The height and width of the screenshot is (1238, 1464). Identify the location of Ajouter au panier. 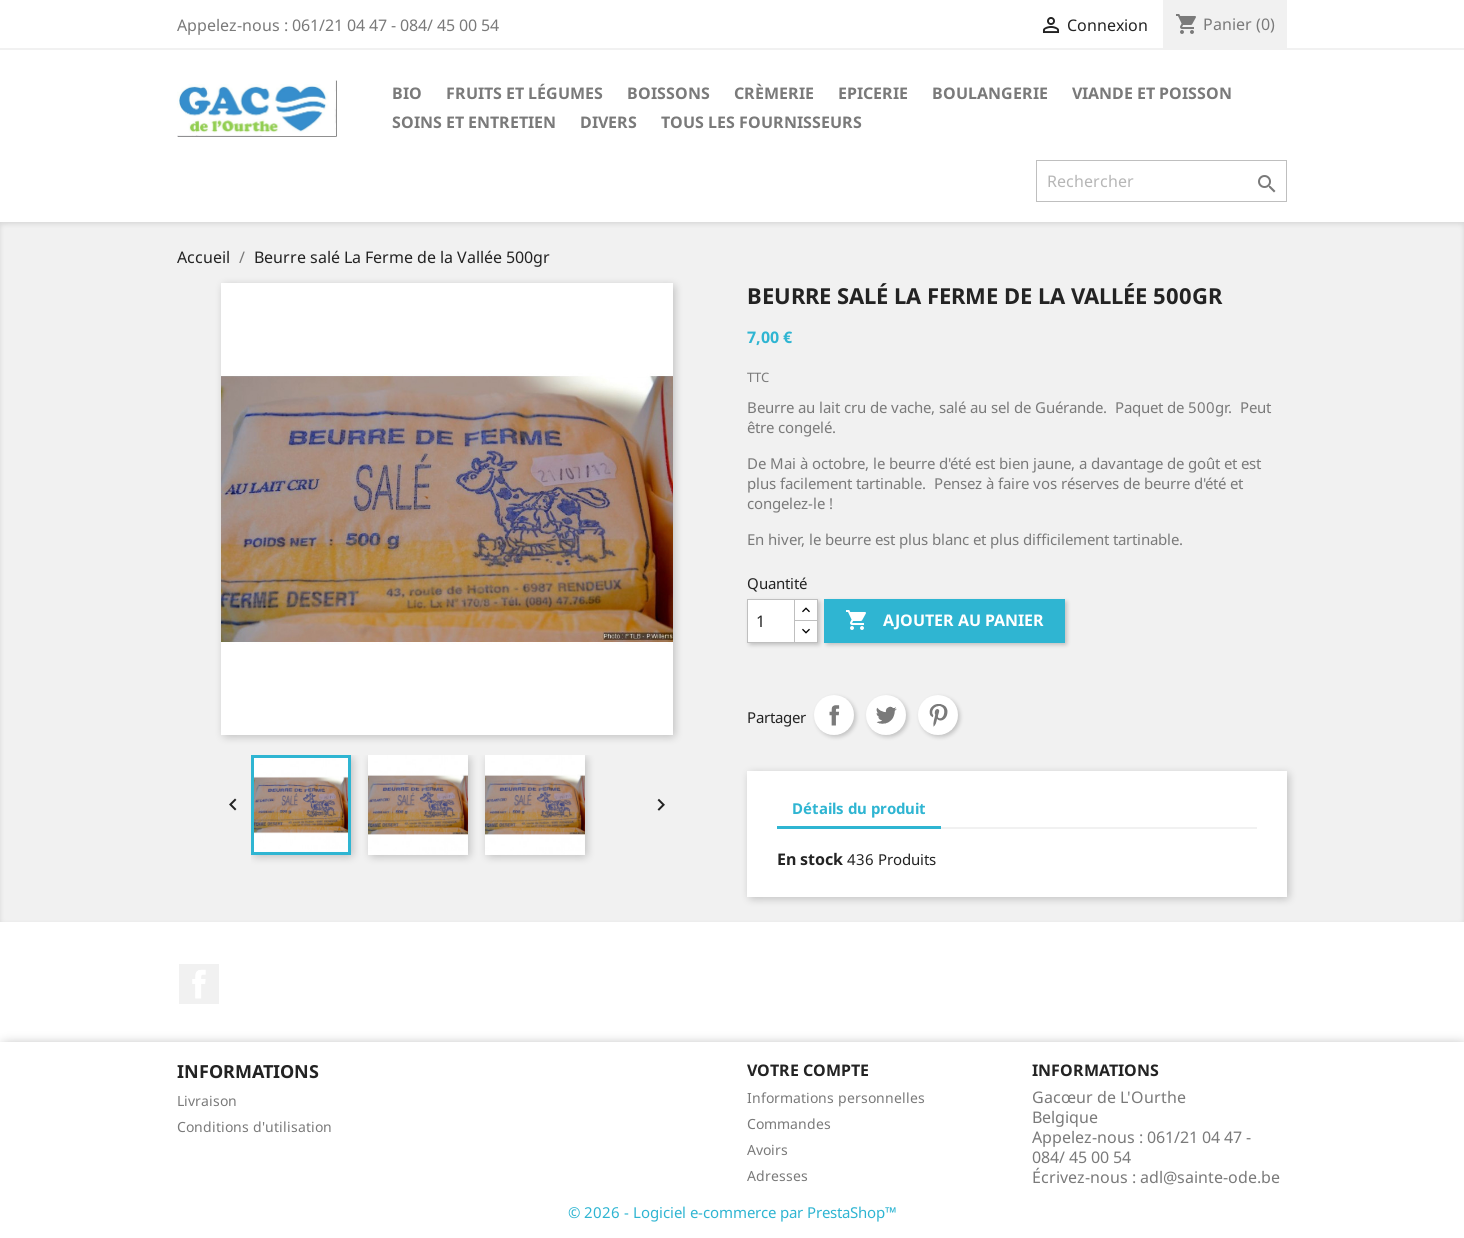
(944, 621).